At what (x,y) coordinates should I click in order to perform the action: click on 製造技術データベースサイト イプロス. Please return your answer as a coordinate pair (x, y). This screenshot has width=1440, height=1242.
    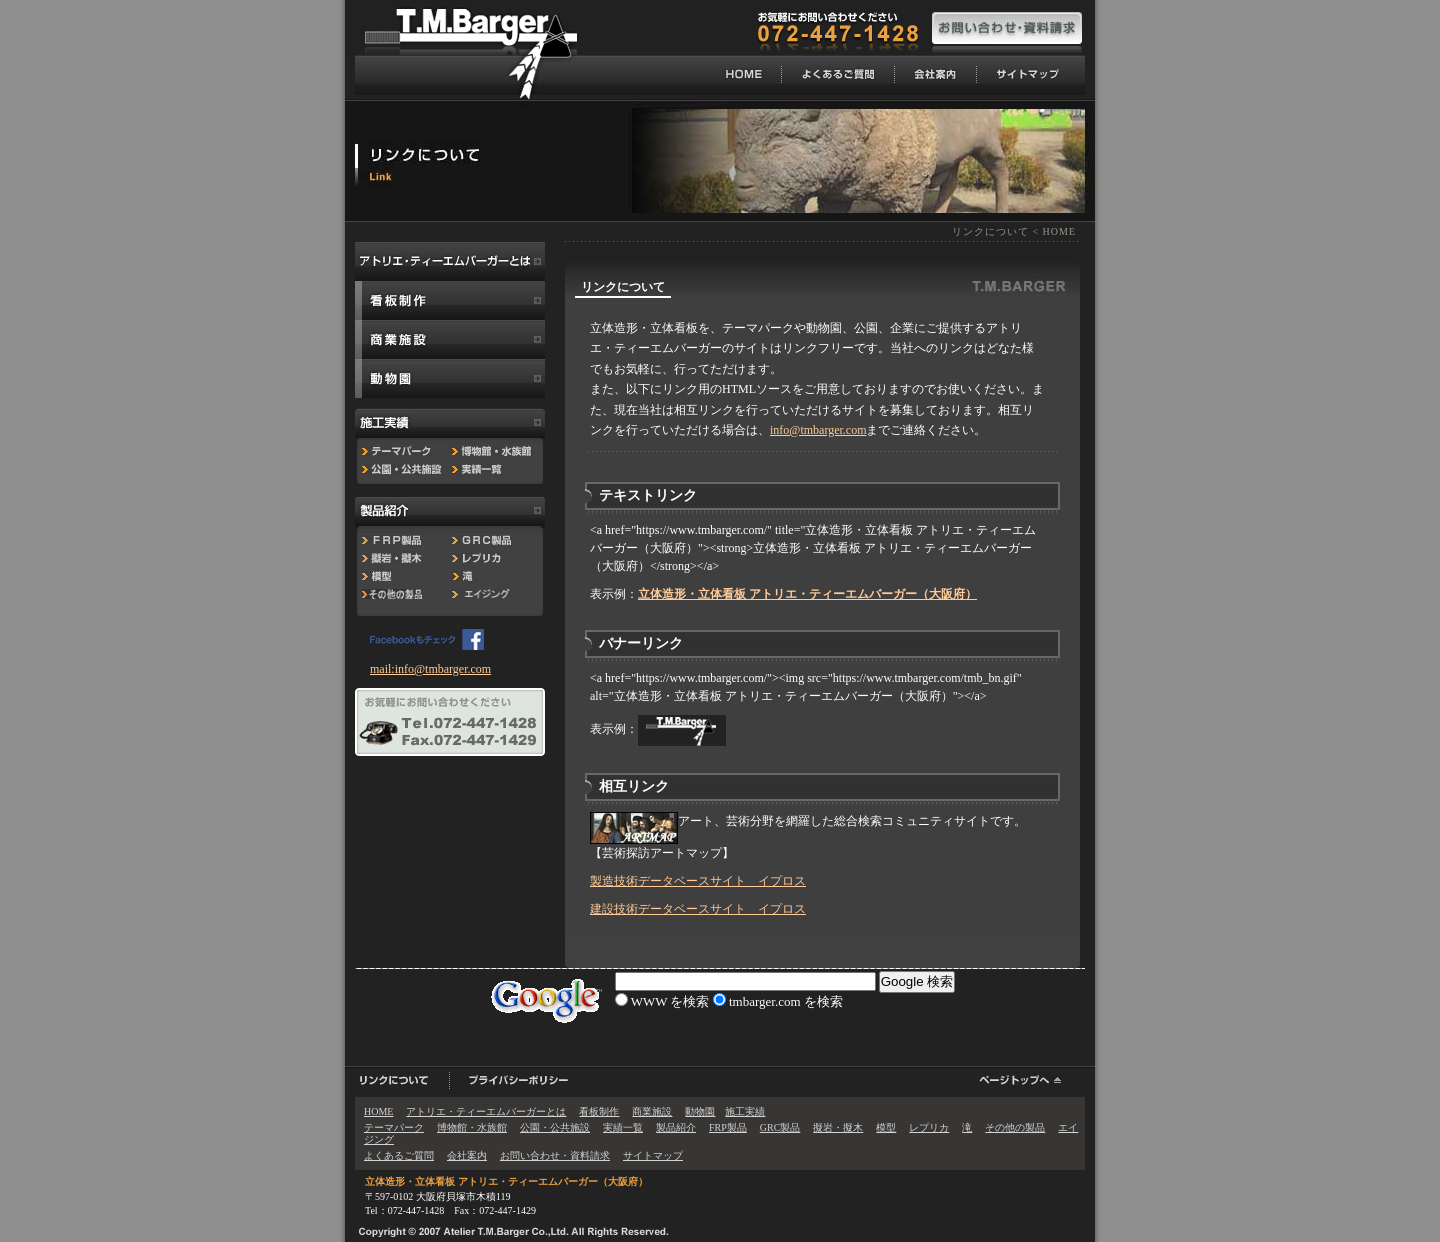
    Looking at the image, I should click on (698, 881).